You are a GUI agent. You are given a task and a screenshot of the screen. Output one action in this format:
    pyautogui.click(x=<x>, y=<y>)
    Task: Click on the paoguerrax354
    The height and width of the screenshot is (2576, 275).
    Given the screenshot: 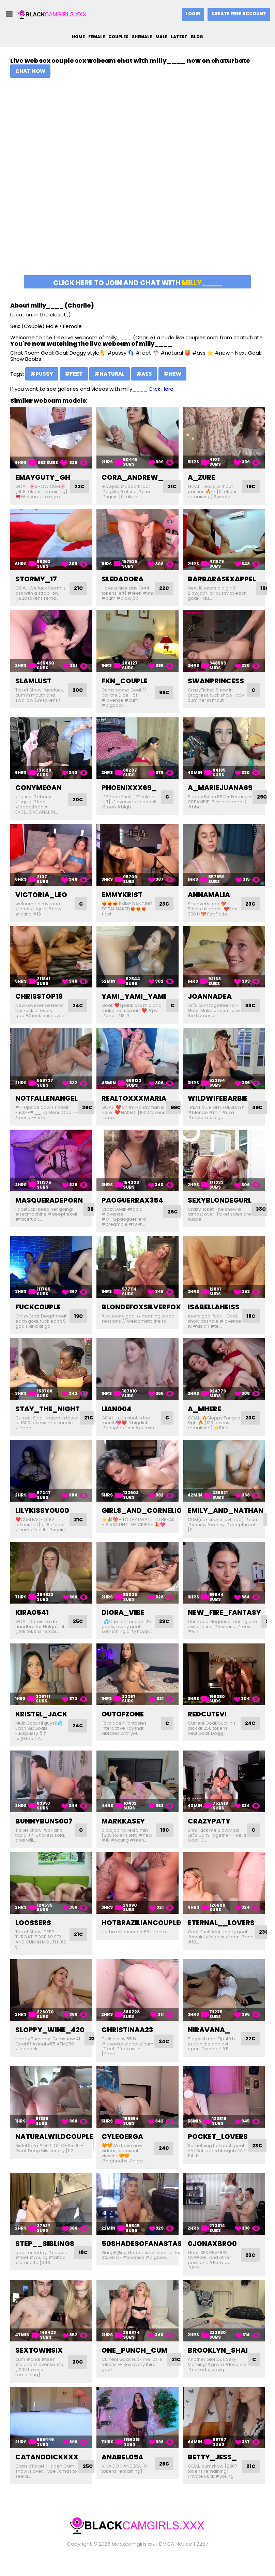 What is the action you would take?
    pyautogui.click(x=132, y=1205)
    